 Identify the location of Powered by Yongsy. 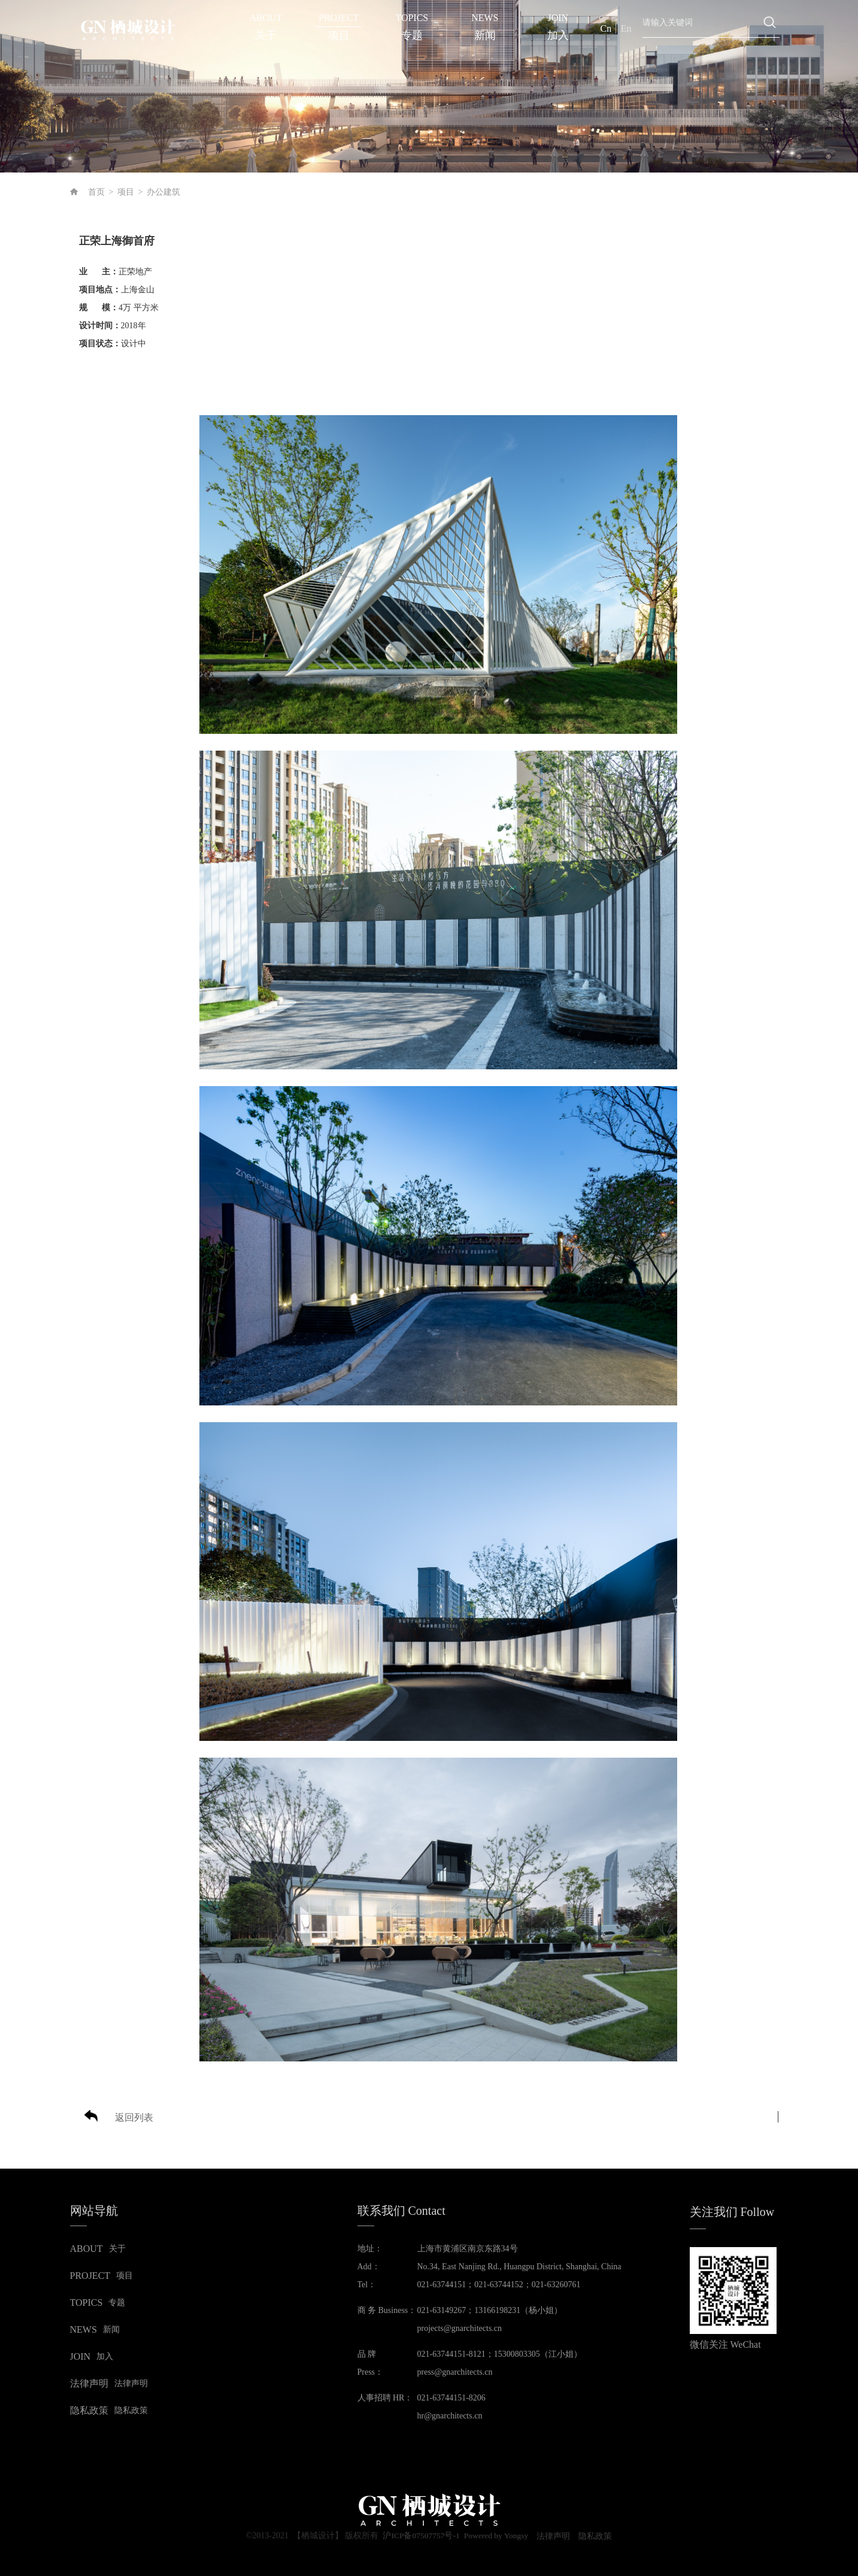
(495, 2535).